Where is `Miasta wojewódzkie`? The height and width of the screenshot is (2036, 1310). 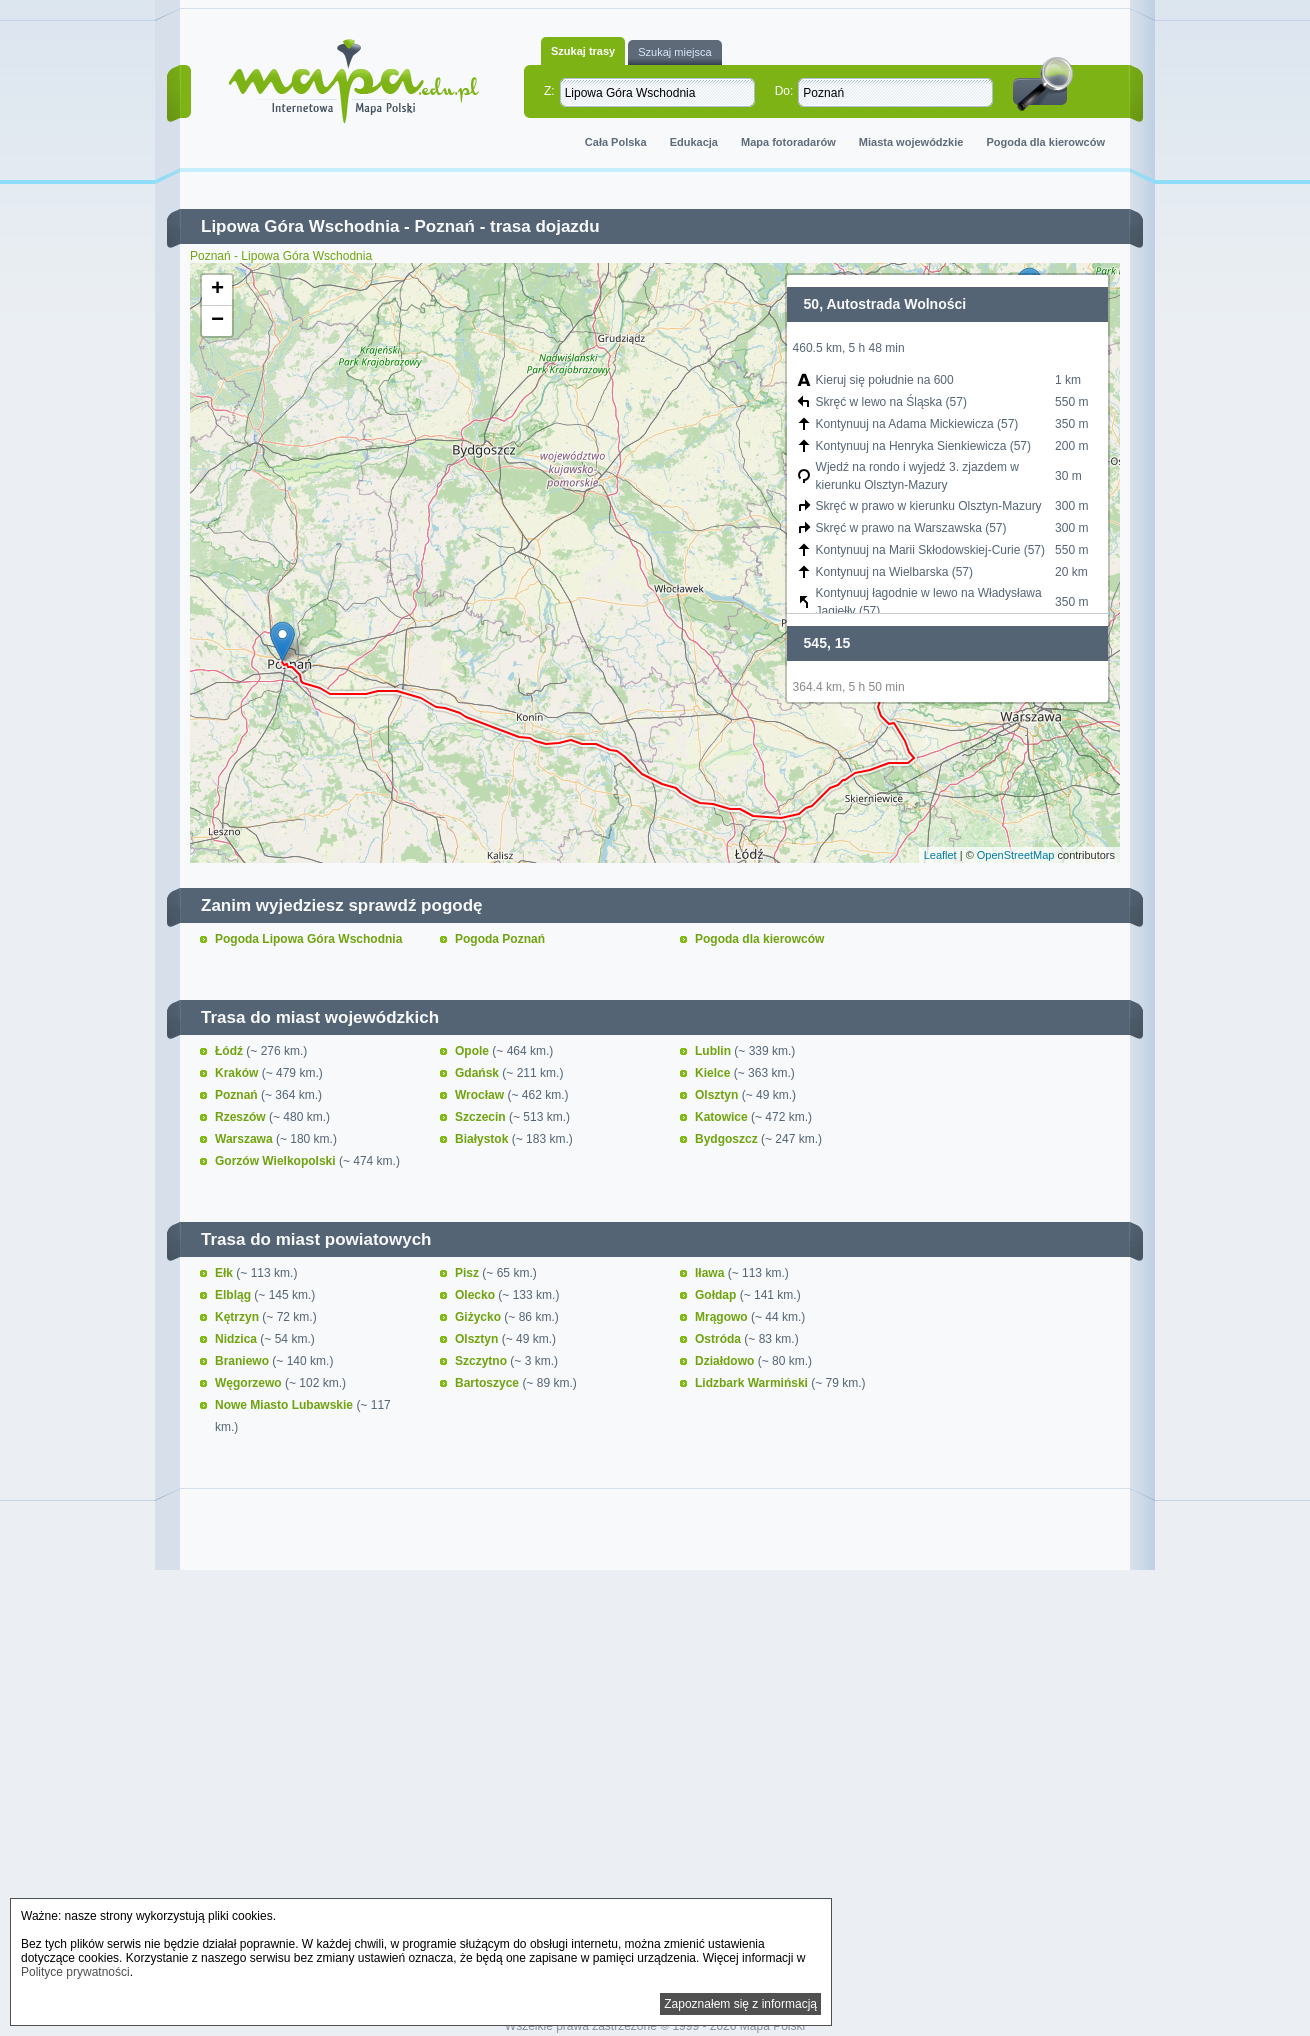 Miasta wojewódzkie is located at coordinates (911, 142).